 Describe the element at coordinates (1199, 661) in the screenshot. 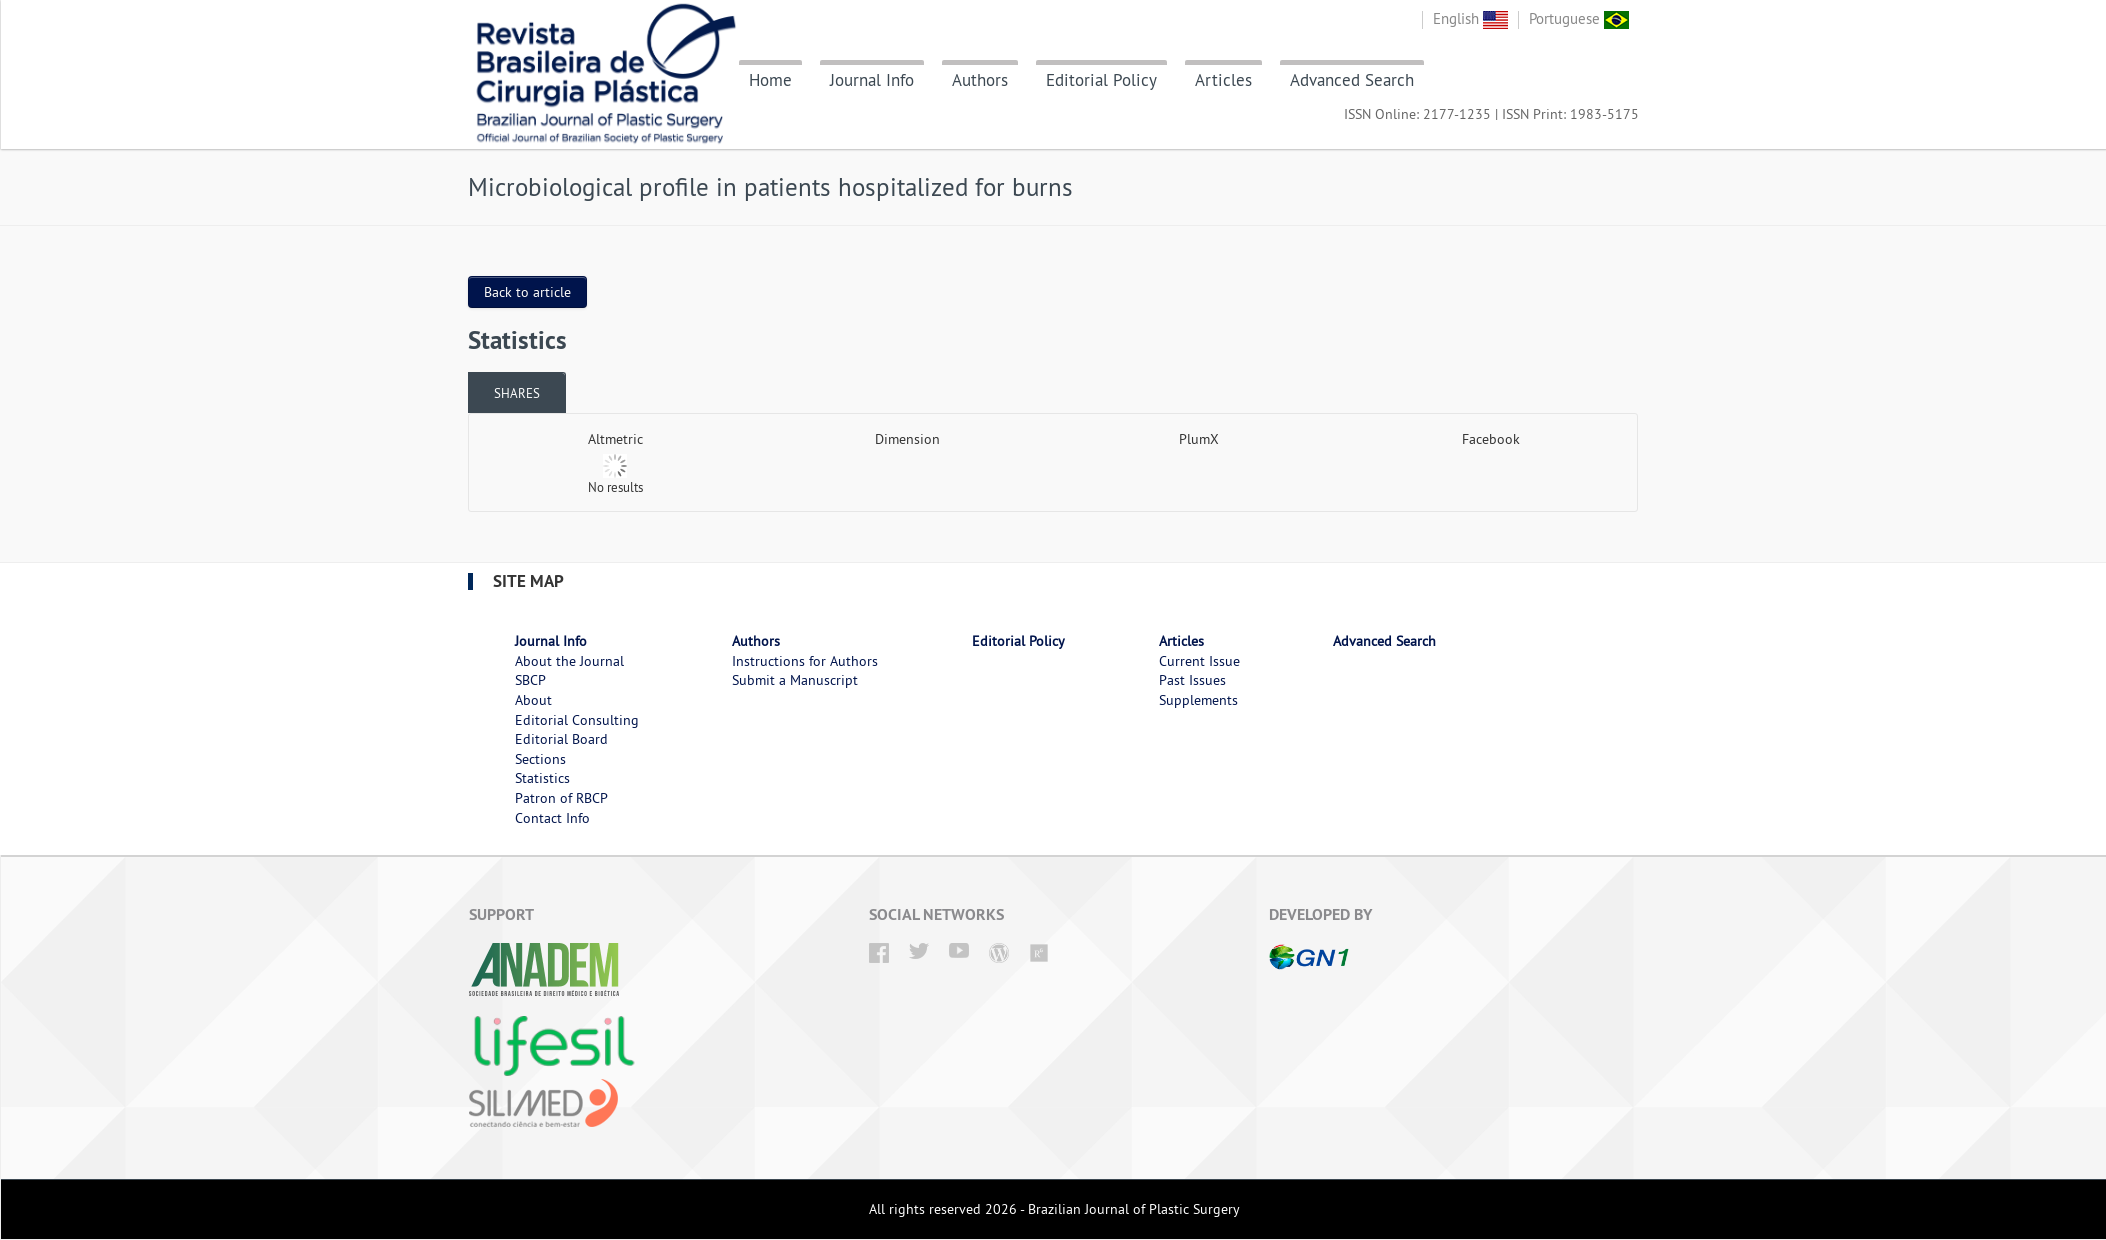

I see `Current Issue` at that location.